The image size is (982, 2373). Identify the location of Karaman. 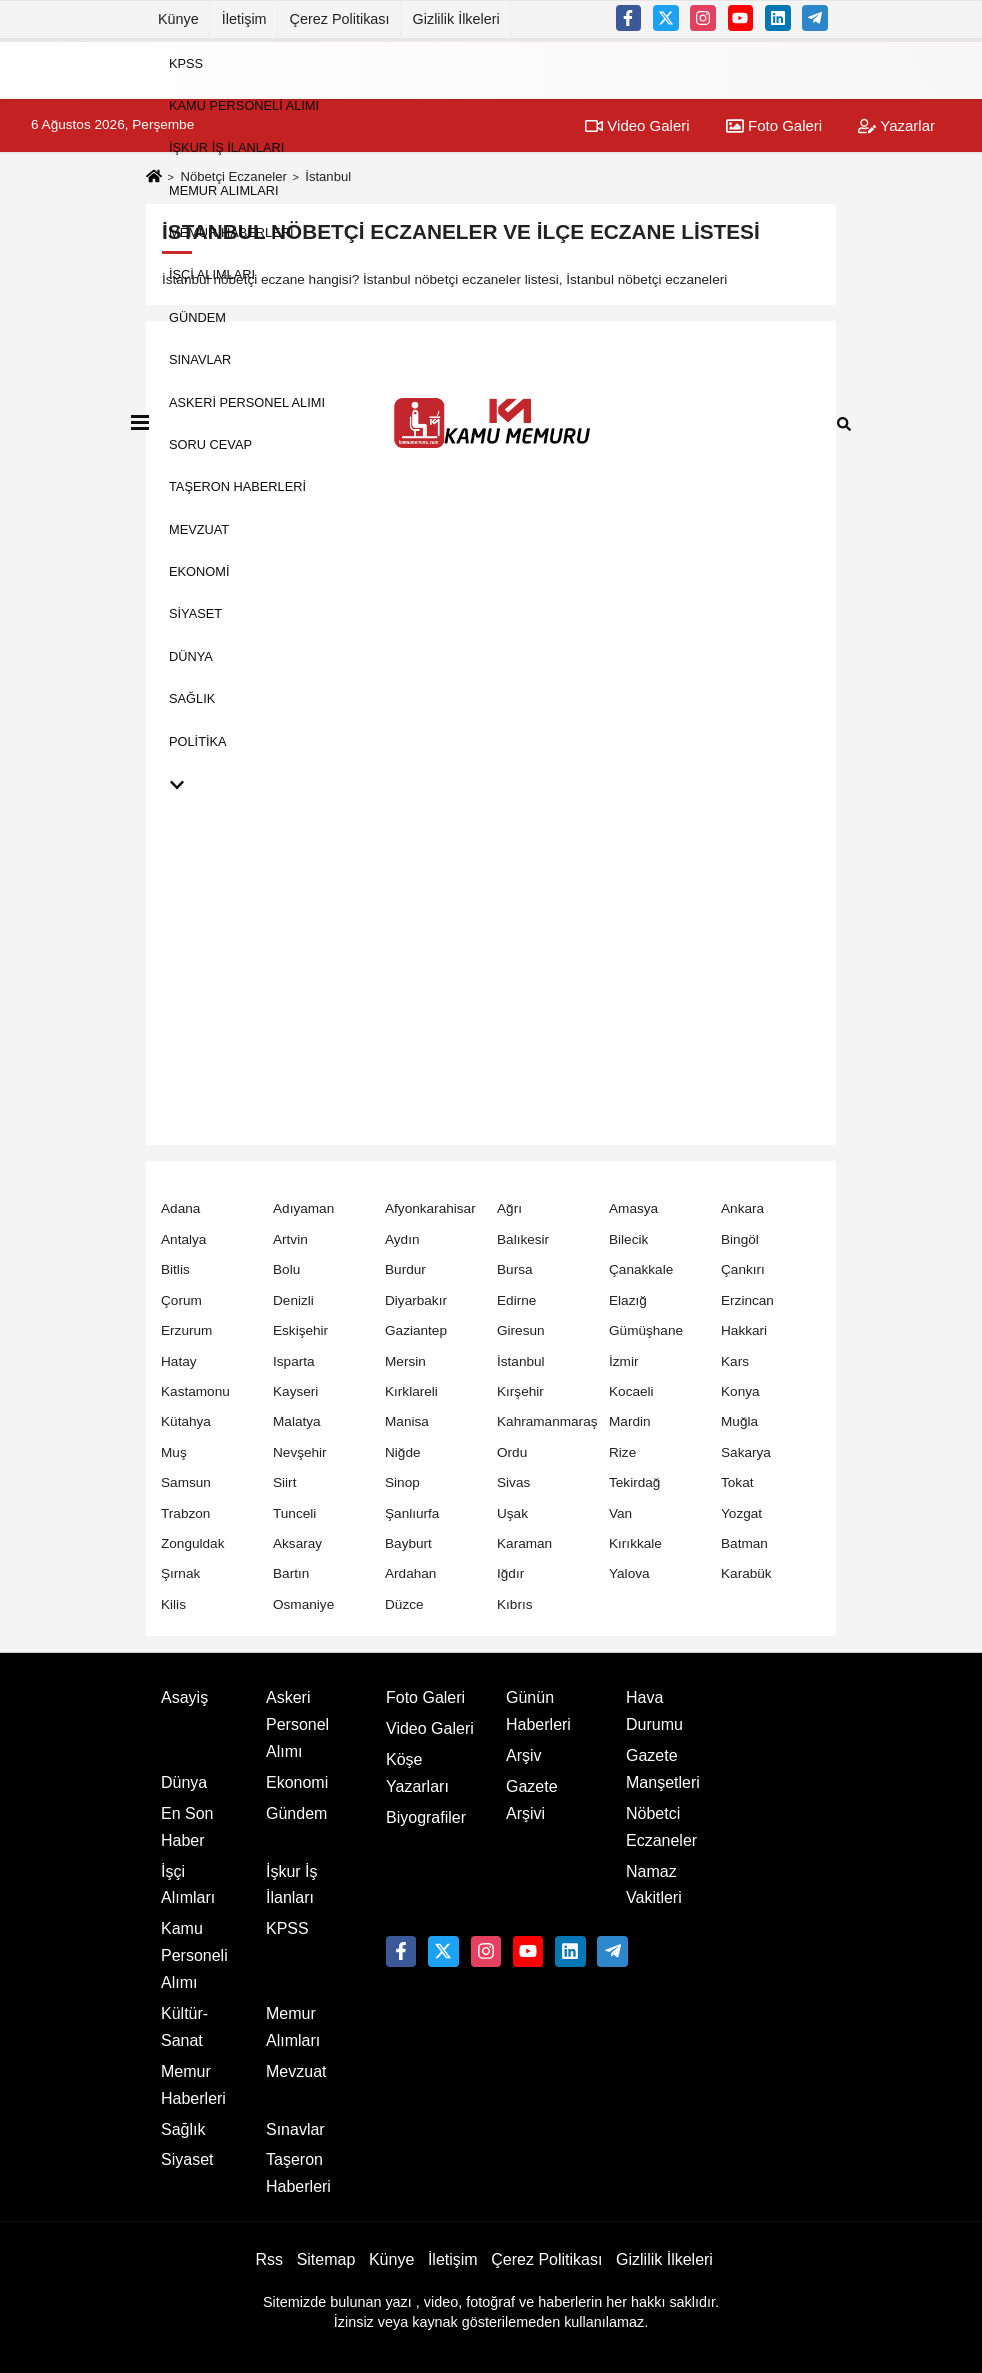
(524, 1543).